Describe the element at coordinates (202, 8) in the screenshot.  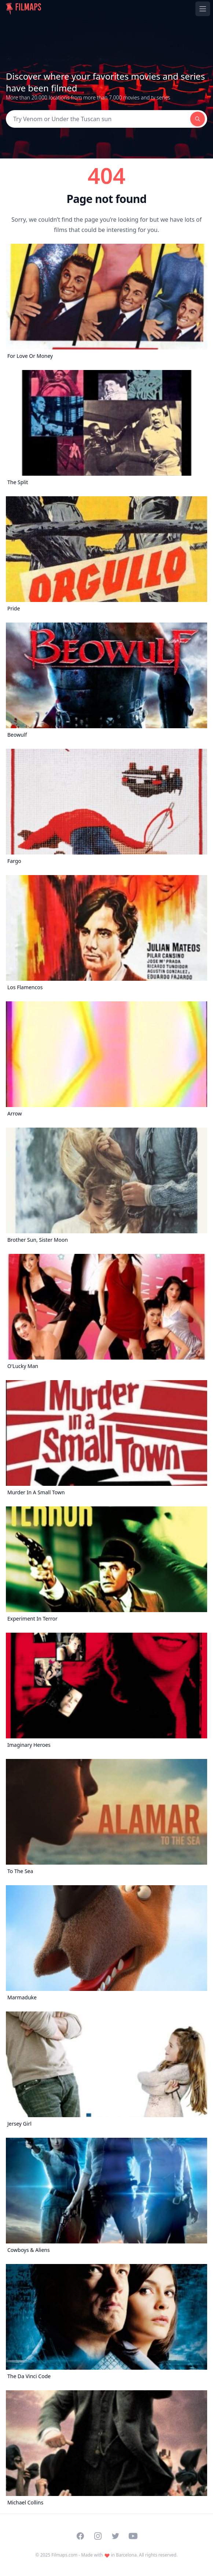
I see `[Toggle navigation menu]` at that location.